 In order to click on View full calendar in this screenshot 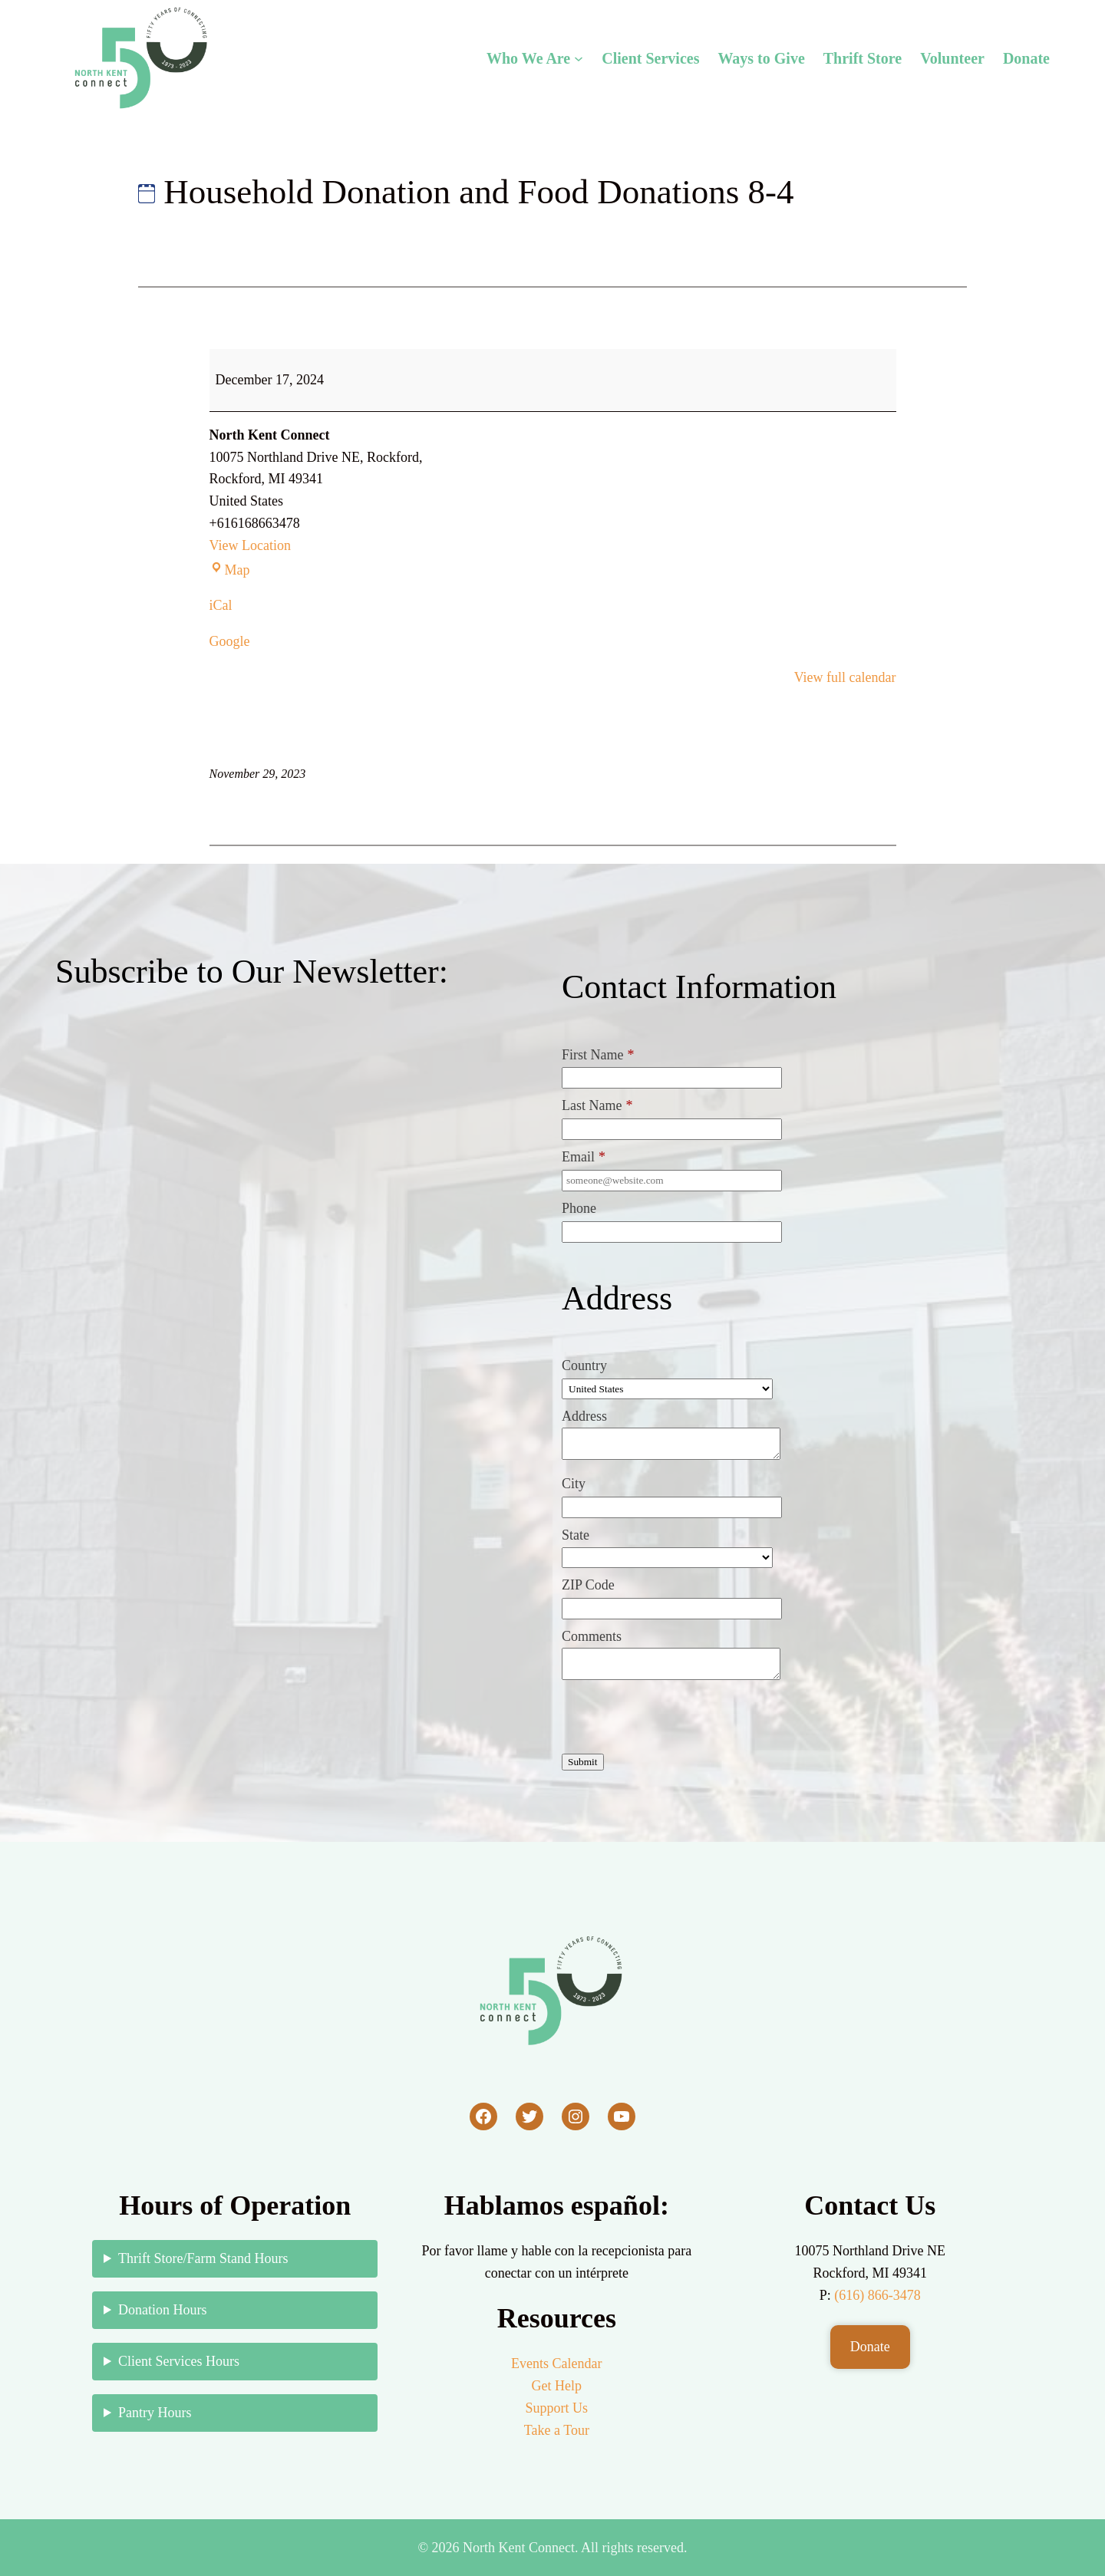, I will do `click(845, 677)`.